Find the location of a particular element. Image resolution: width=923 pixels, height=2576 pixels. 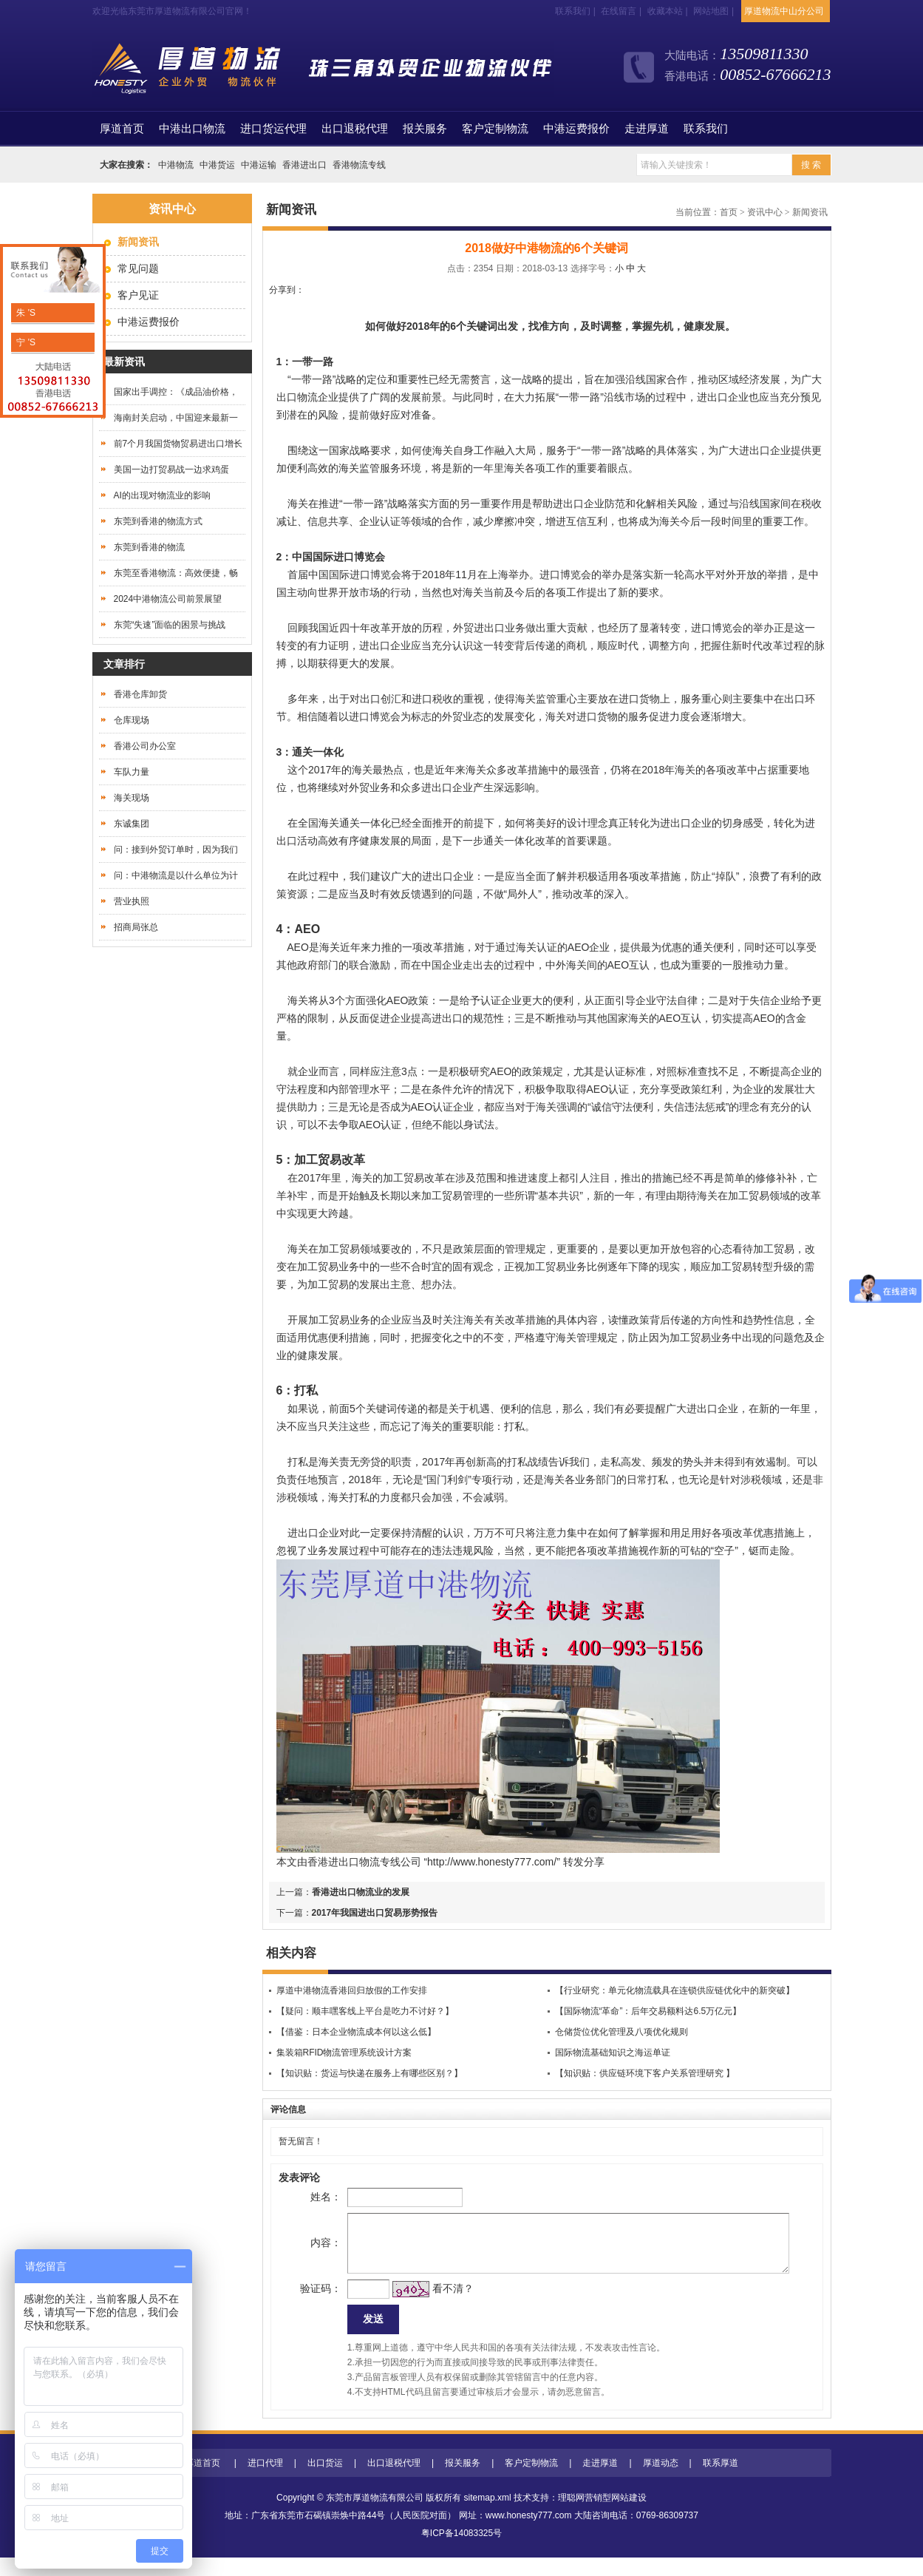

仓储货位优化管理及八项优化规则 is located at coordinates (621, 2032).